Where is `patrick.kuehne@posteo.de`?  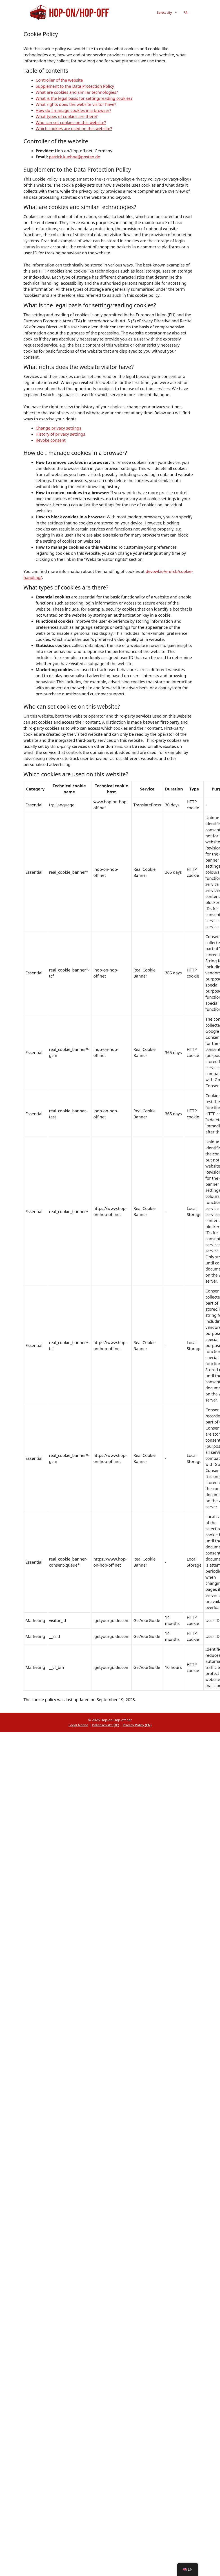 patrick.kuehne@posteo.de is located at coordinates (74, 156).